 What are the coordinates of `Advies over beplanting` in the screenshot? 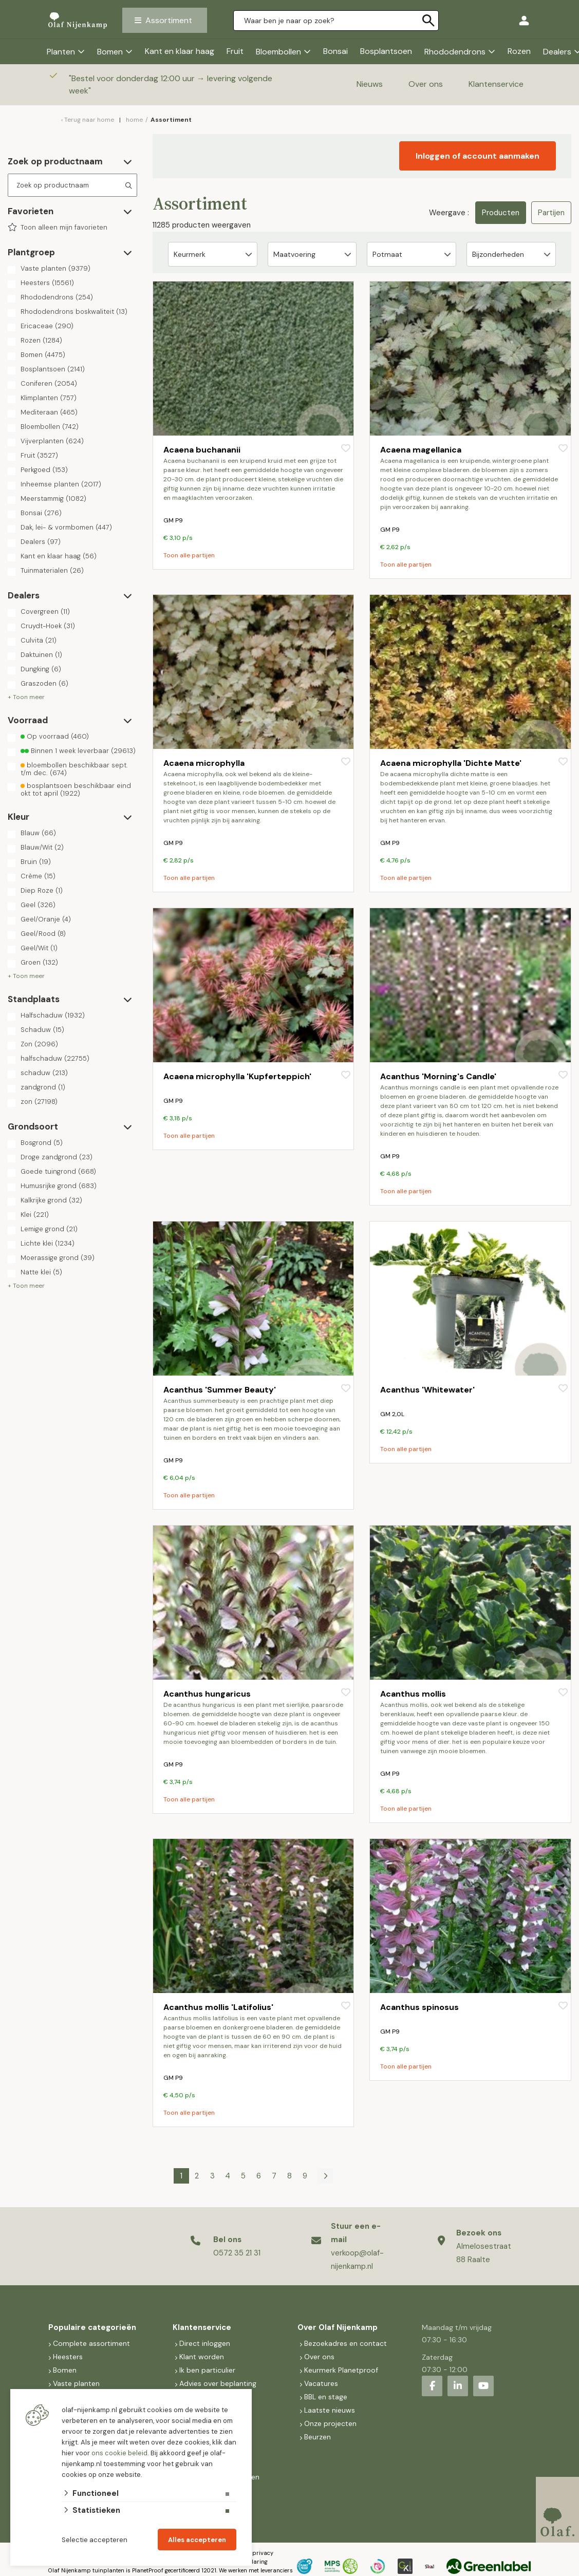 It's located at (217, 2383).